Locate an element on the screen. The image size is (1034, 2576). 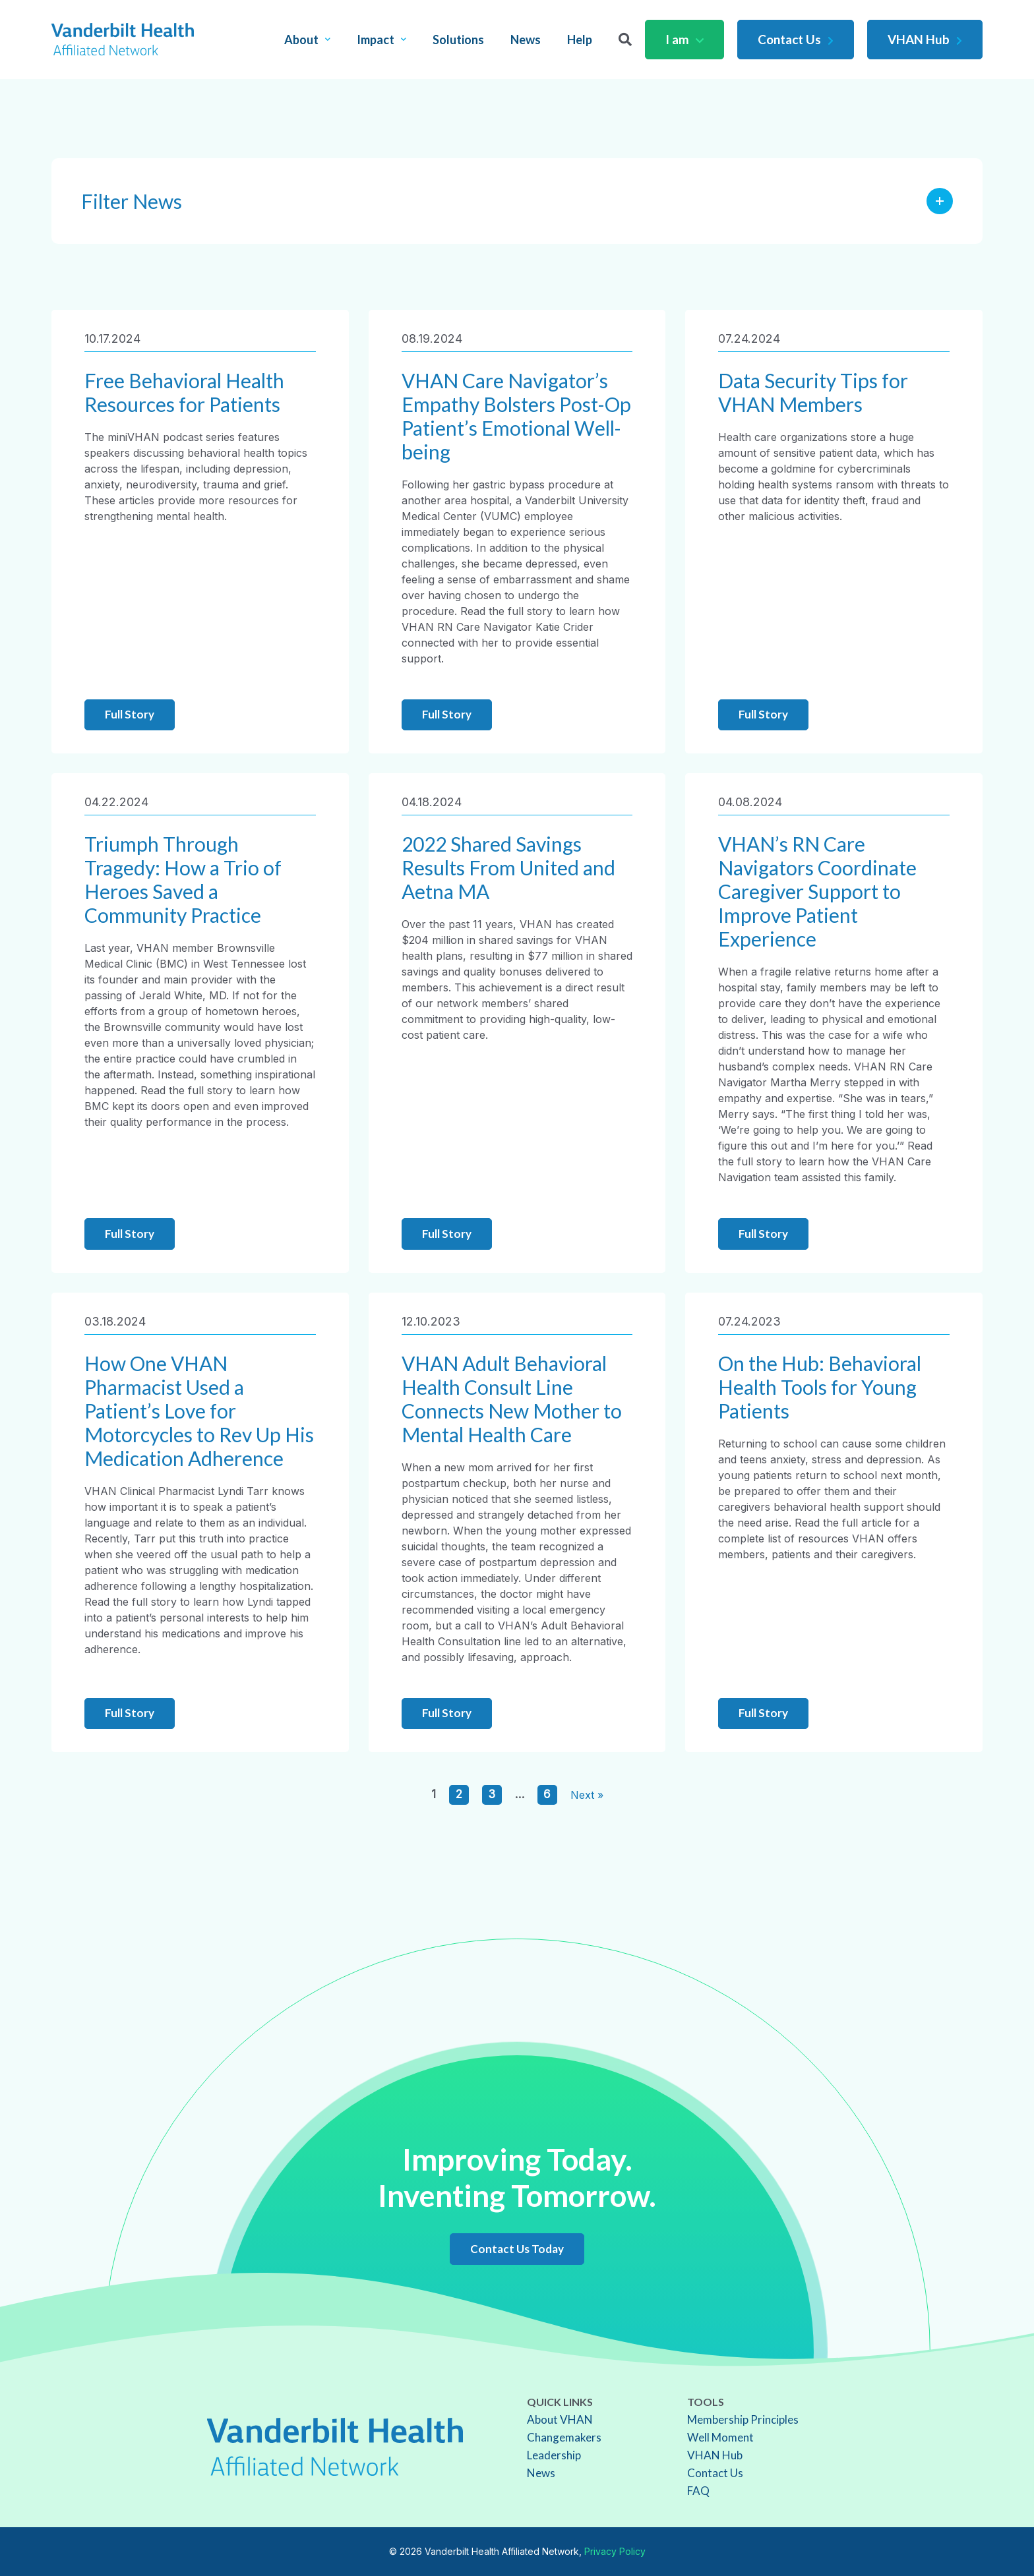
Contact Us is located at coordinates (796, 39).